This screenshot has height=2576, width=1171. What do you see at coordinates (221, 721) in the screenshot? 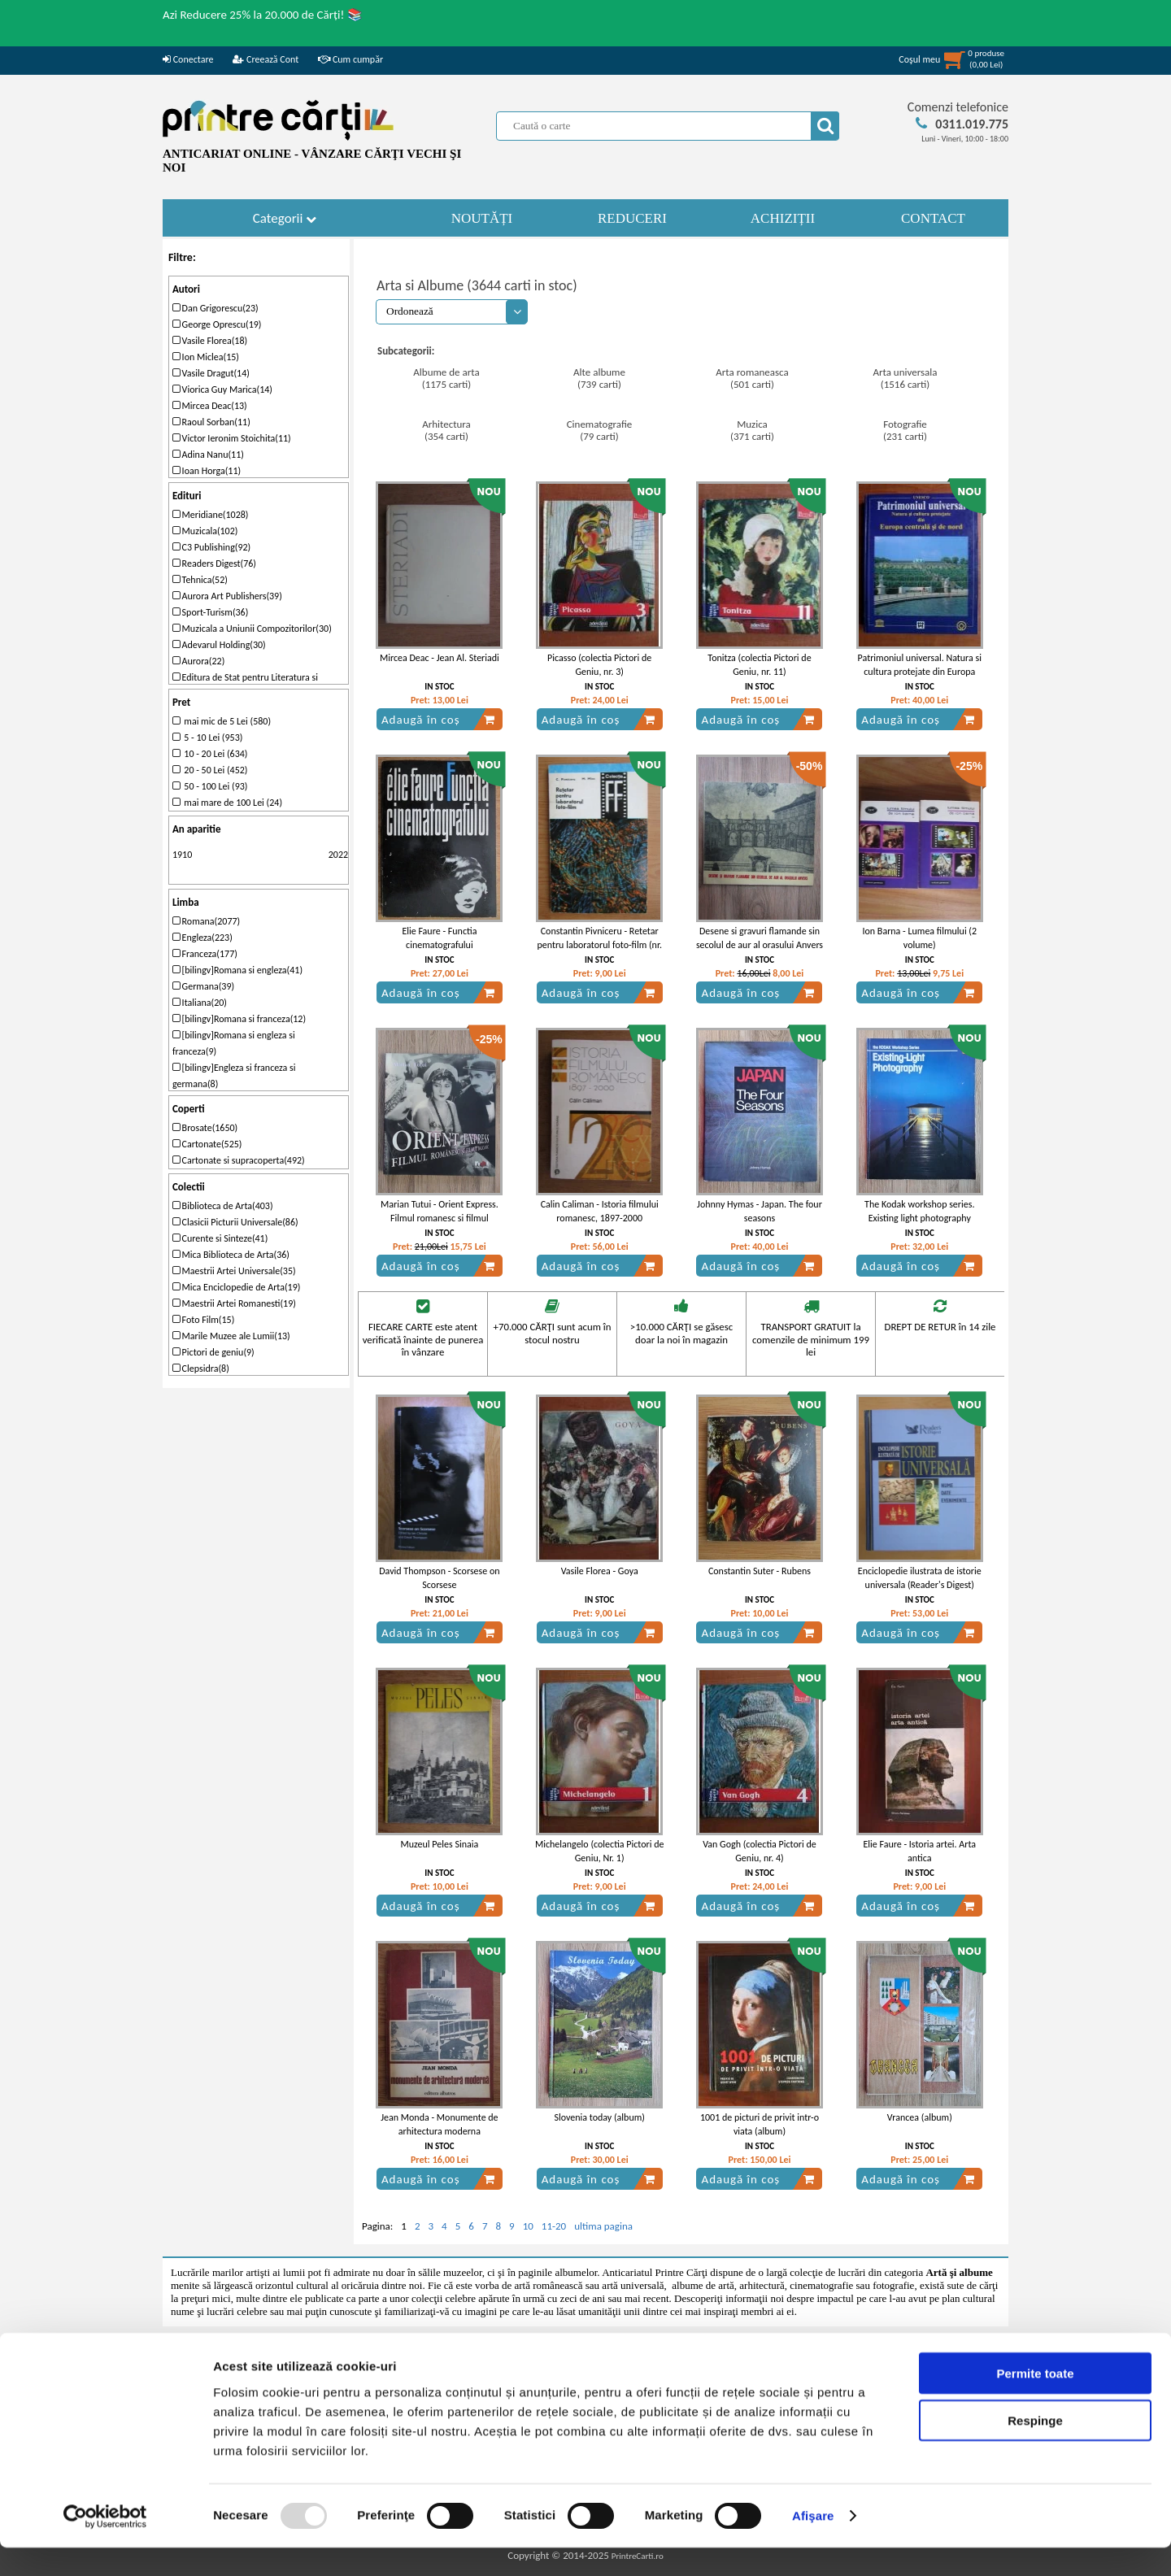
I see `mai mic de 5 Lei (580)` at bounding box center [221, 721].